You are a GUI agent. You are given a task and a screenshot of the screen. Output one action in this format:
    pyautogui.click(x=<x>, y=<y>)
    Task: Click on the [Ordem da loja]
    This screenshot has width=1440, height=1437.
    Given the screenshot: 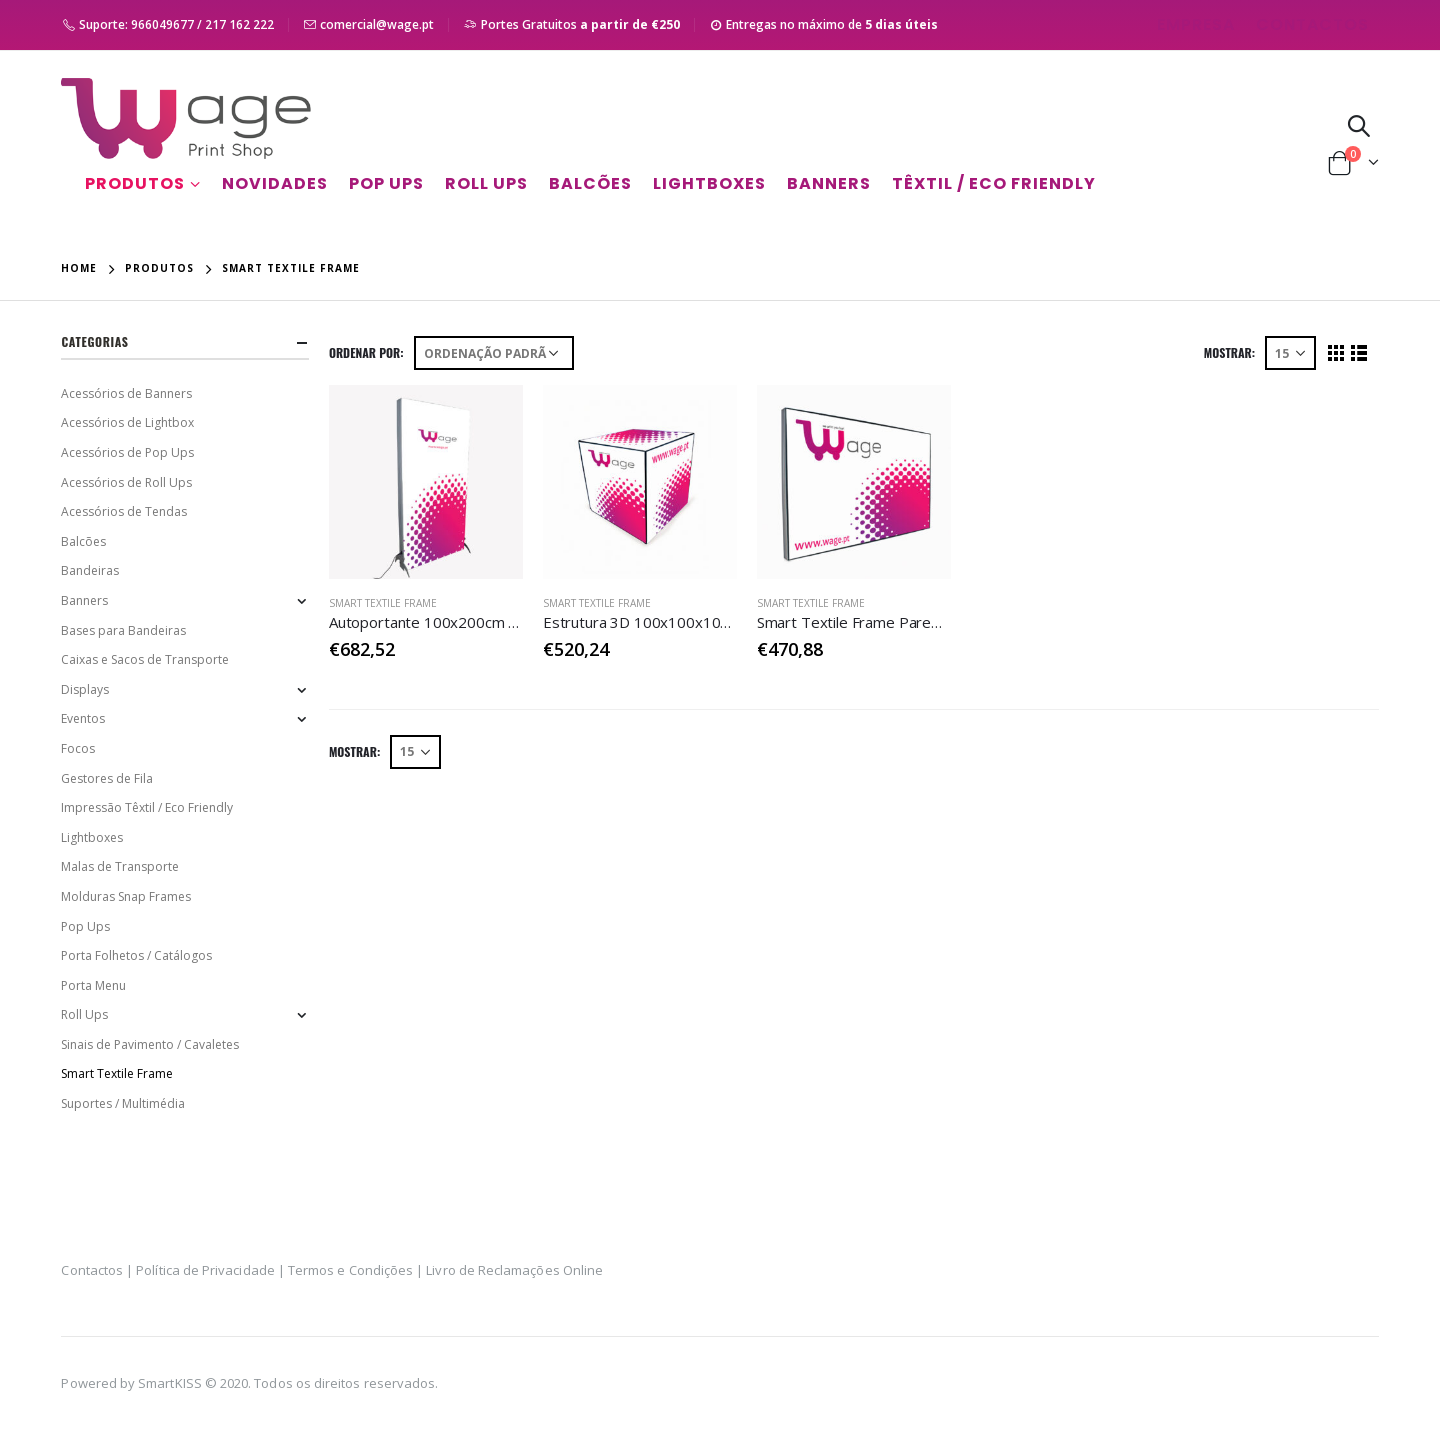 What is the action you would take?
    pyautogui.click(x=494, y=353)
    